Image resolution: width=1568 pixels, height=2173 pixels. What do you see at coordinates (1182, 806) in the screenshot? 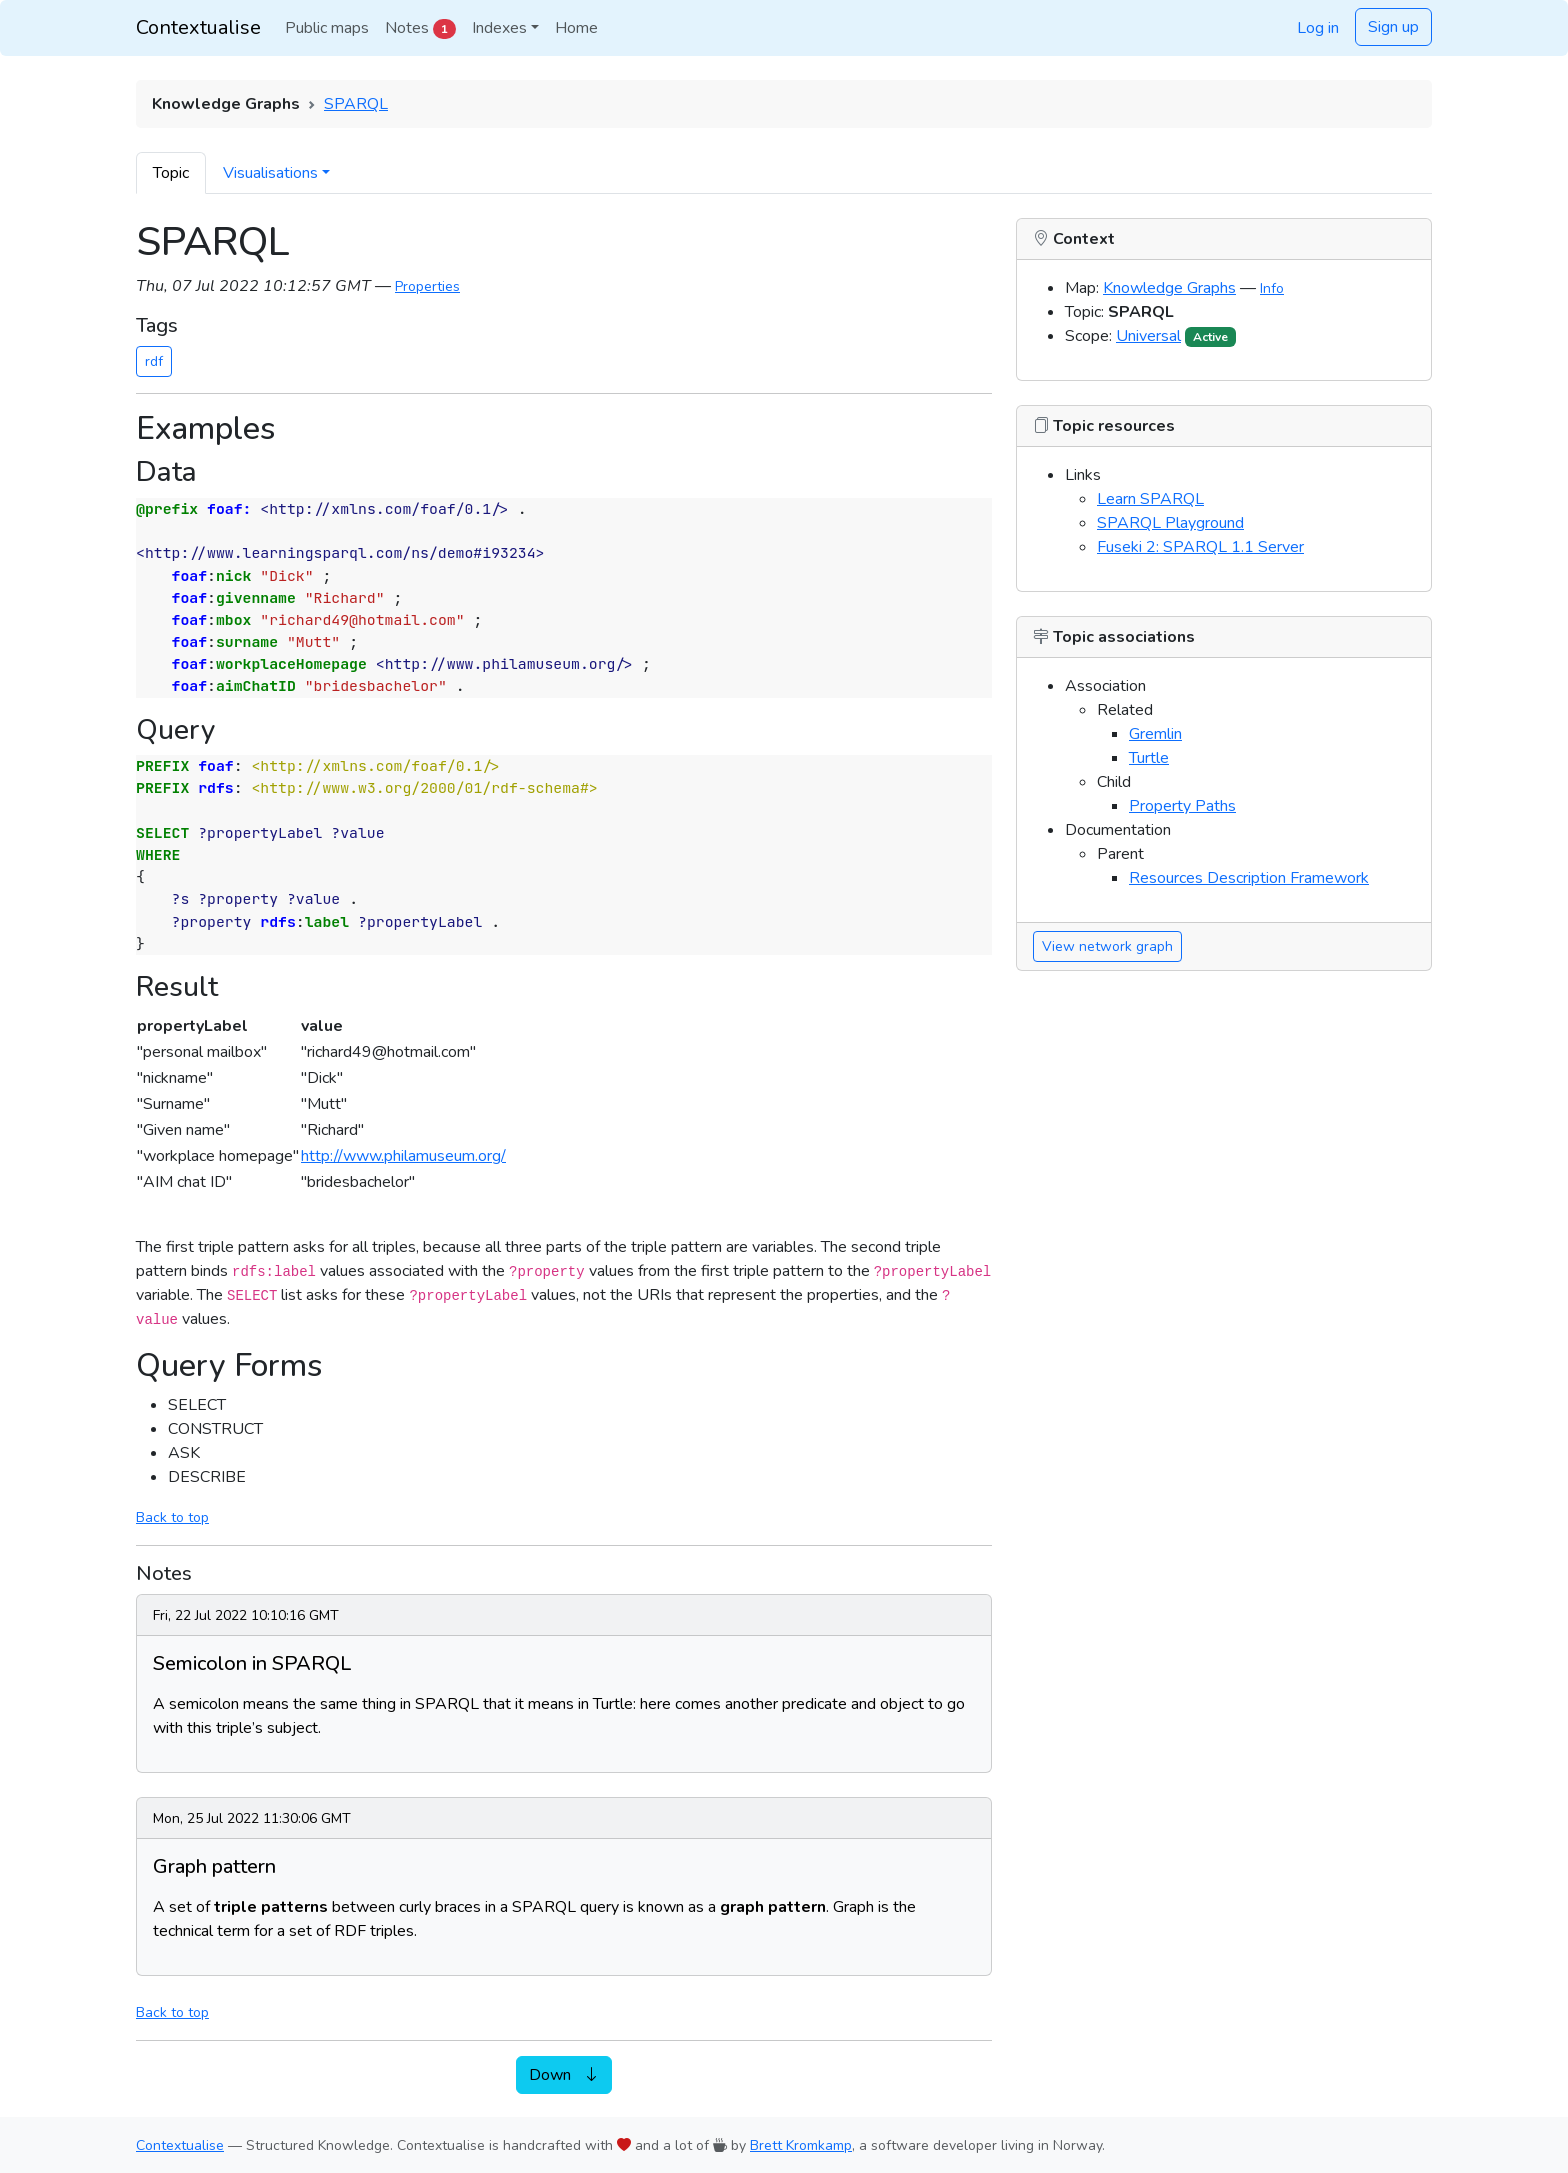
I see `Property Paths` at bounding box center [1182, 806].